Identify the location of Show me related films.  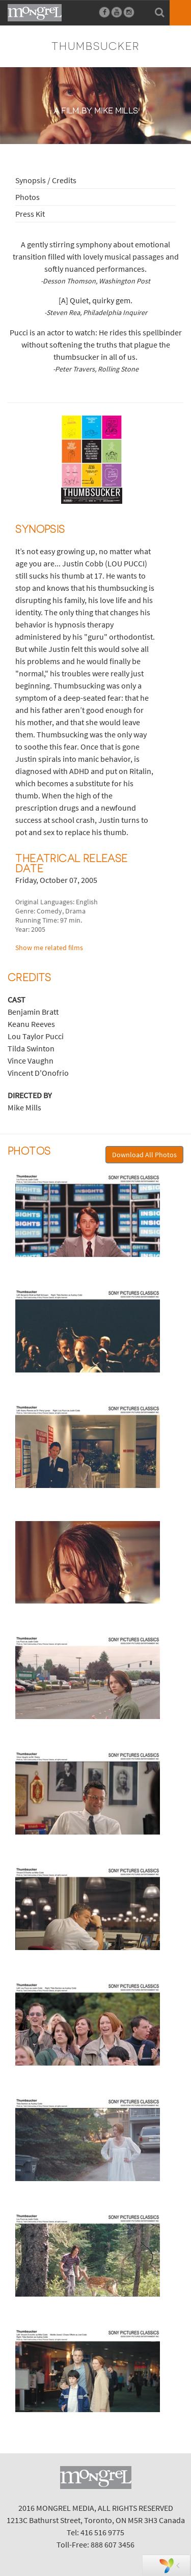
(49, 947).